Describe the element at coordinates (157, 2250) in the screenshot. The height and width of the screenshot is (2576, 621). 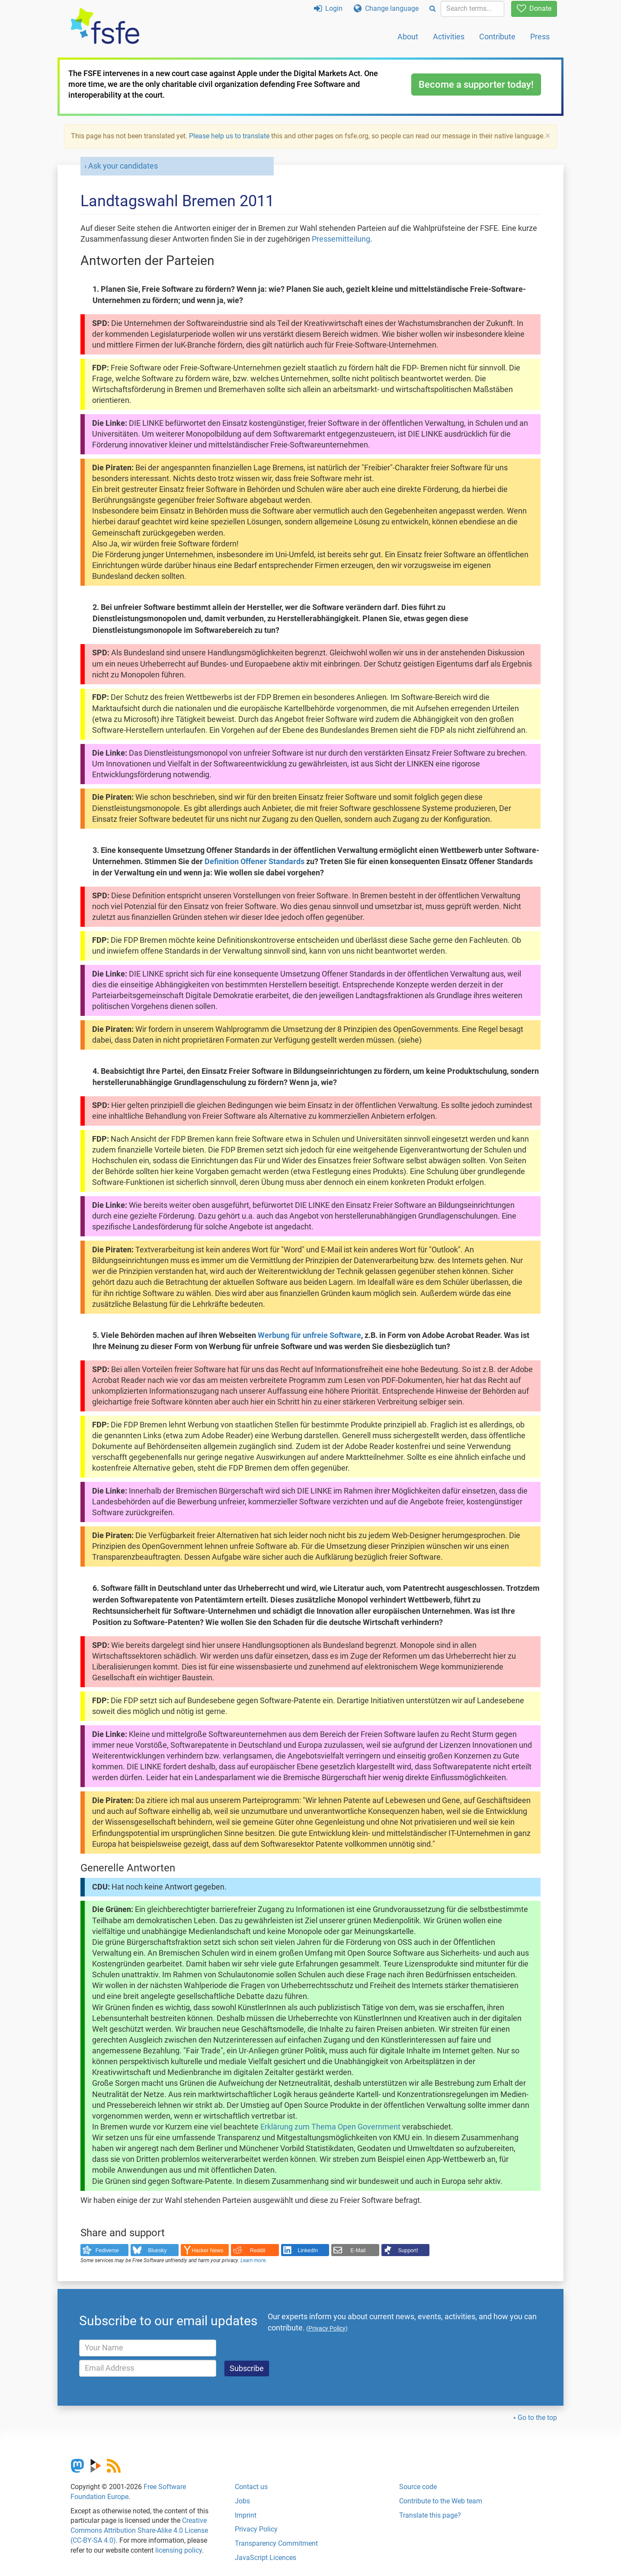
I see `Bluesky` at that location.